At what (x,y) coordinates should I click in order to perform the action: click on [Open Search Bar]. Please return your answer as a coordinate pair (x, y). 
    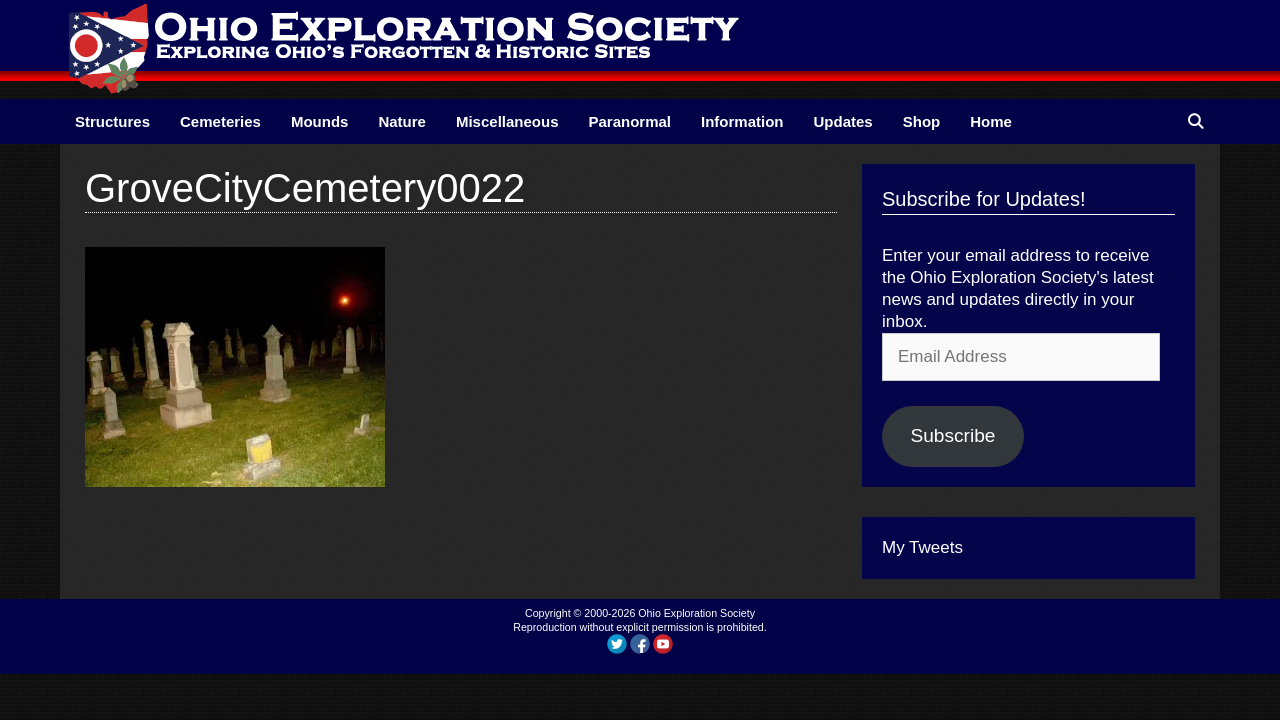
    Looking at the image, I should click on (1195, 121).